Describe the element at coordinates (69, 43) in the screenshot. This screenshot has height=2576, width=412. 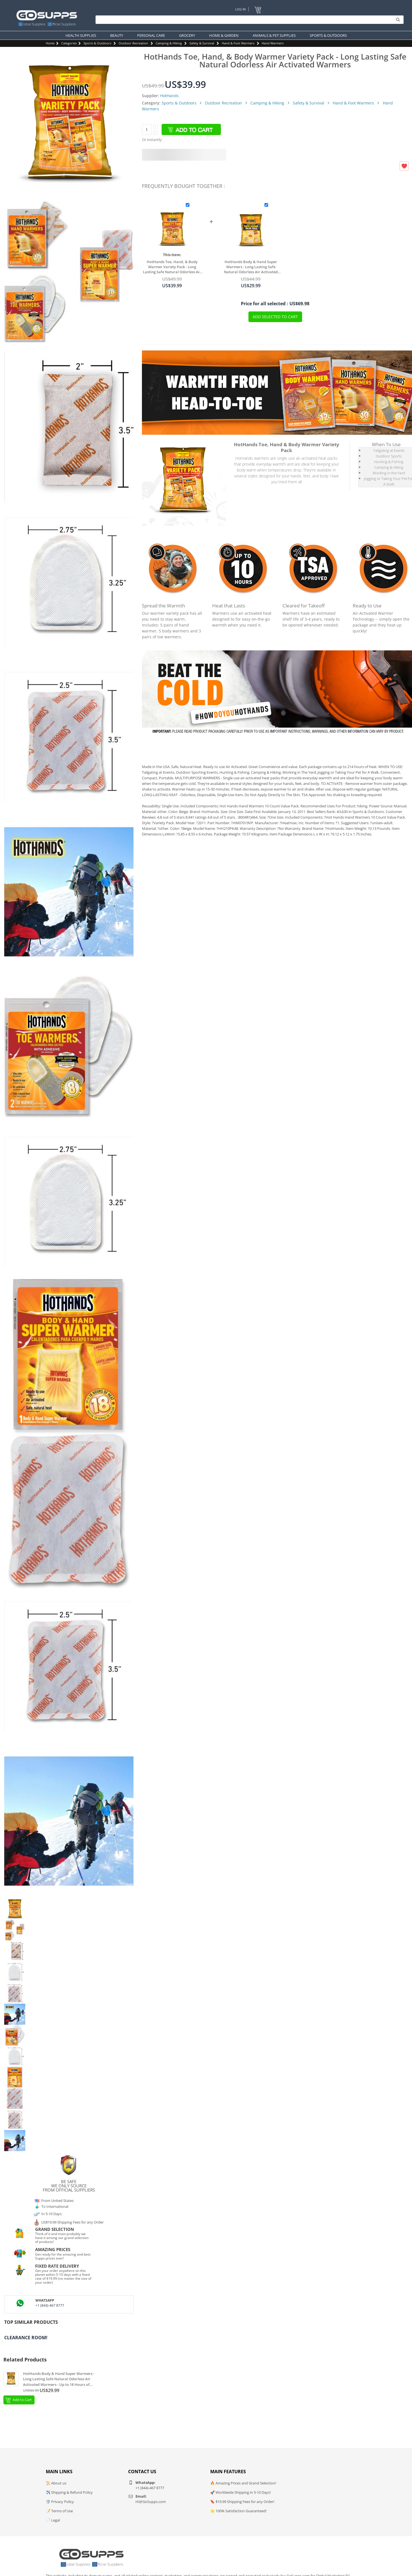
I see `Categories` at that location.